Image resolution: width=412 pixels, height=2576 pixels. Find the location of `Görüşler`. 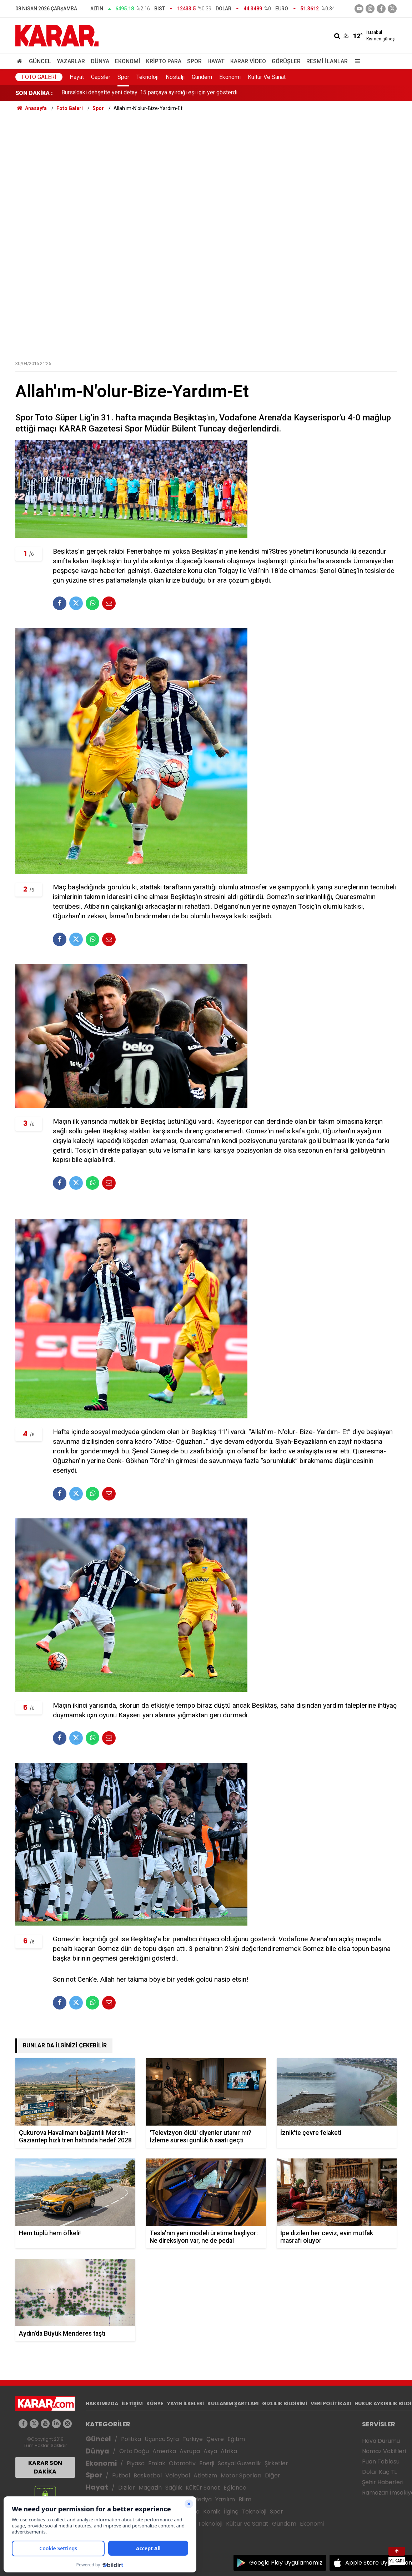

Görüşler is located at coordinates (286, 61).